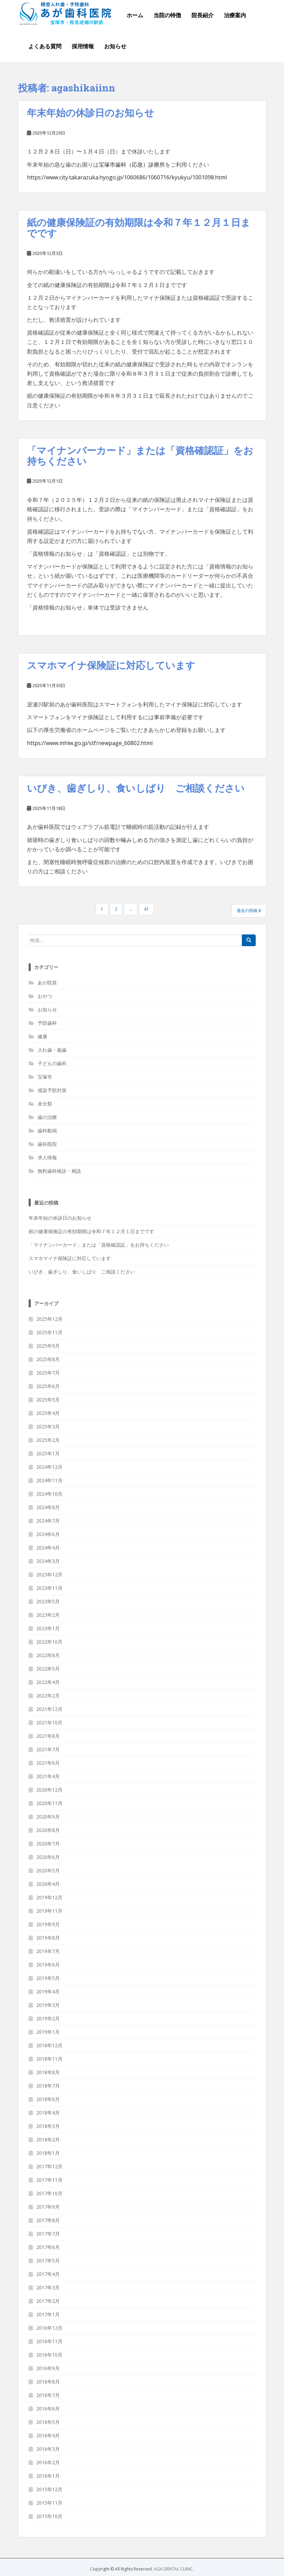 The height and width of the screenshot is (2576, 284). Describe the element at coordinates (48, 2395) in the screenshot. I see `2016年7月` at that location.